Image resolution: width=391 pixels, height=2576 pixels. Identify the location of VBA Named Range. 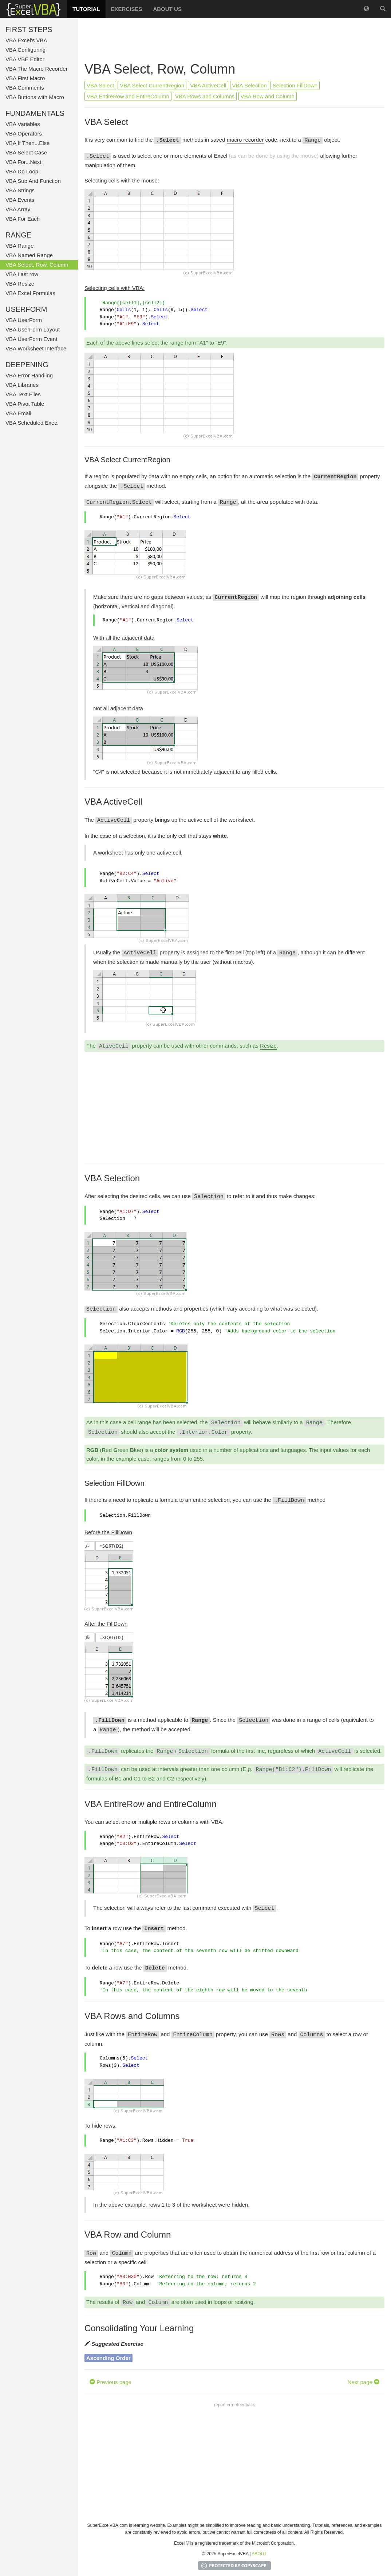
(29, 255).